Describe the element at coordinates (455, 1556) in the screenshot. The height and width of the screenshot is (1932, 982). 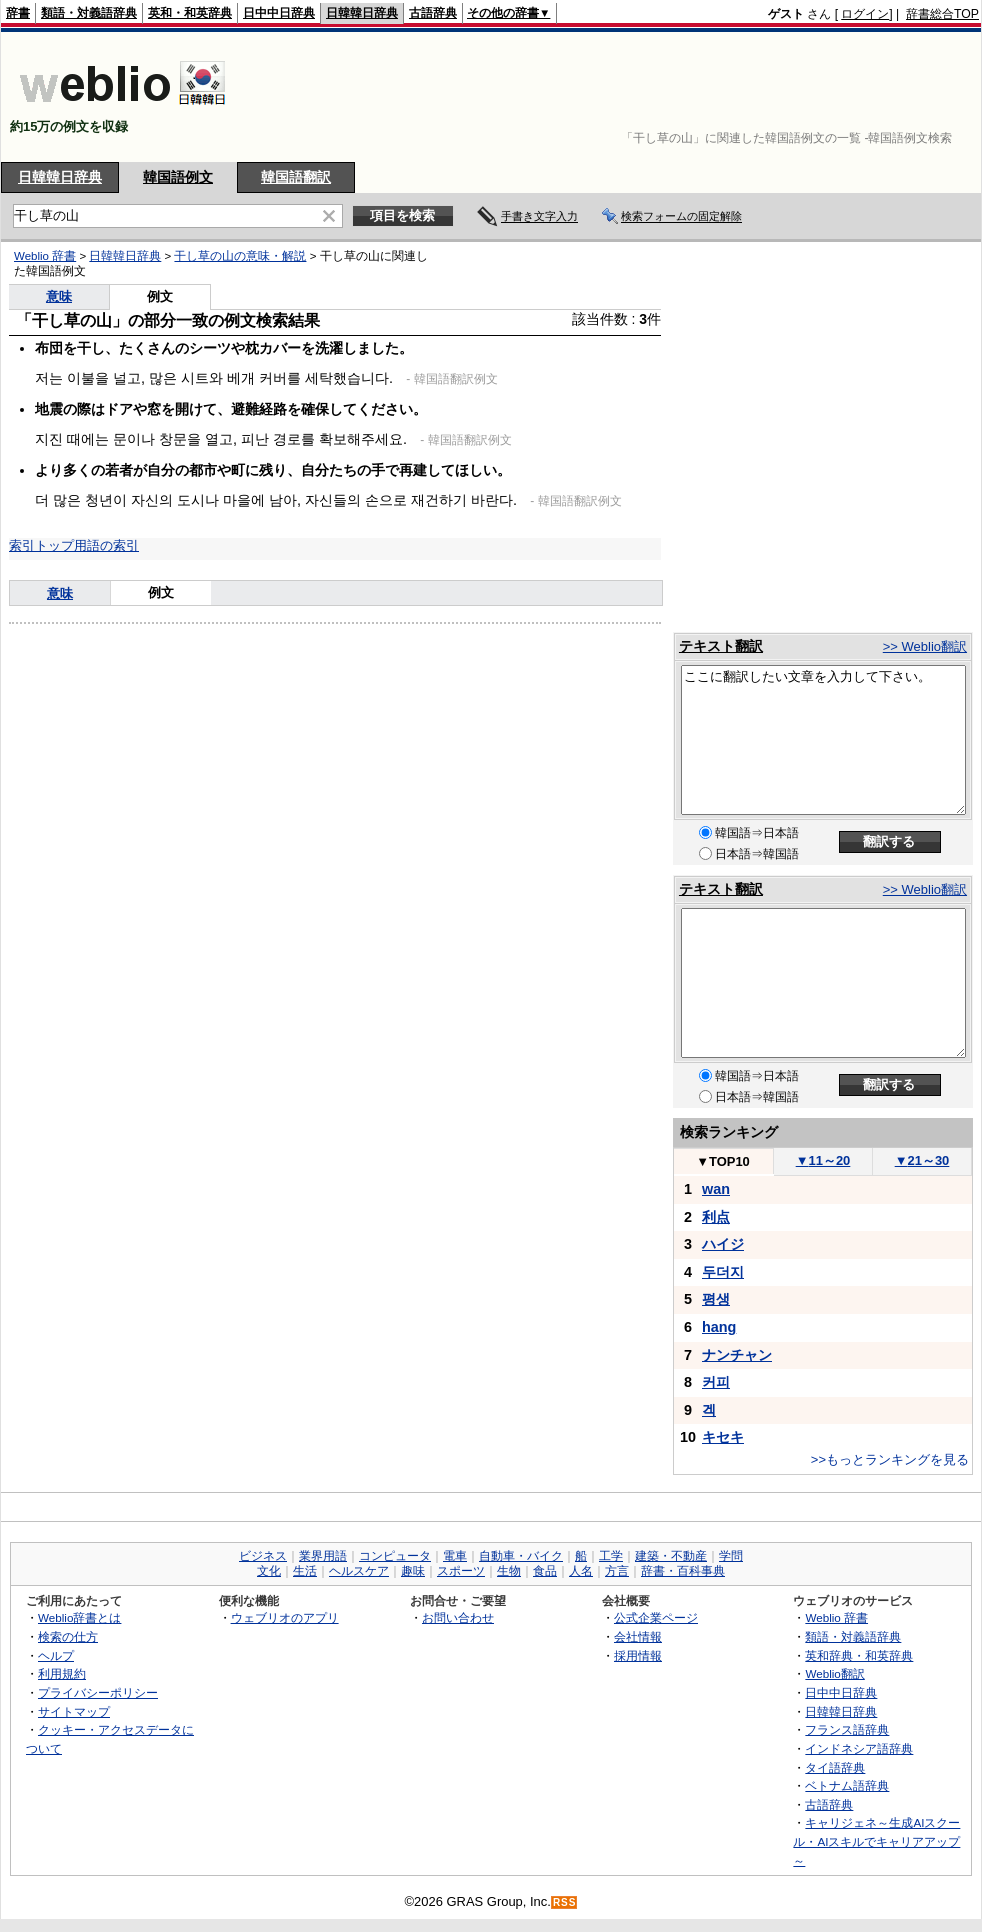
I see `電車` at that location.